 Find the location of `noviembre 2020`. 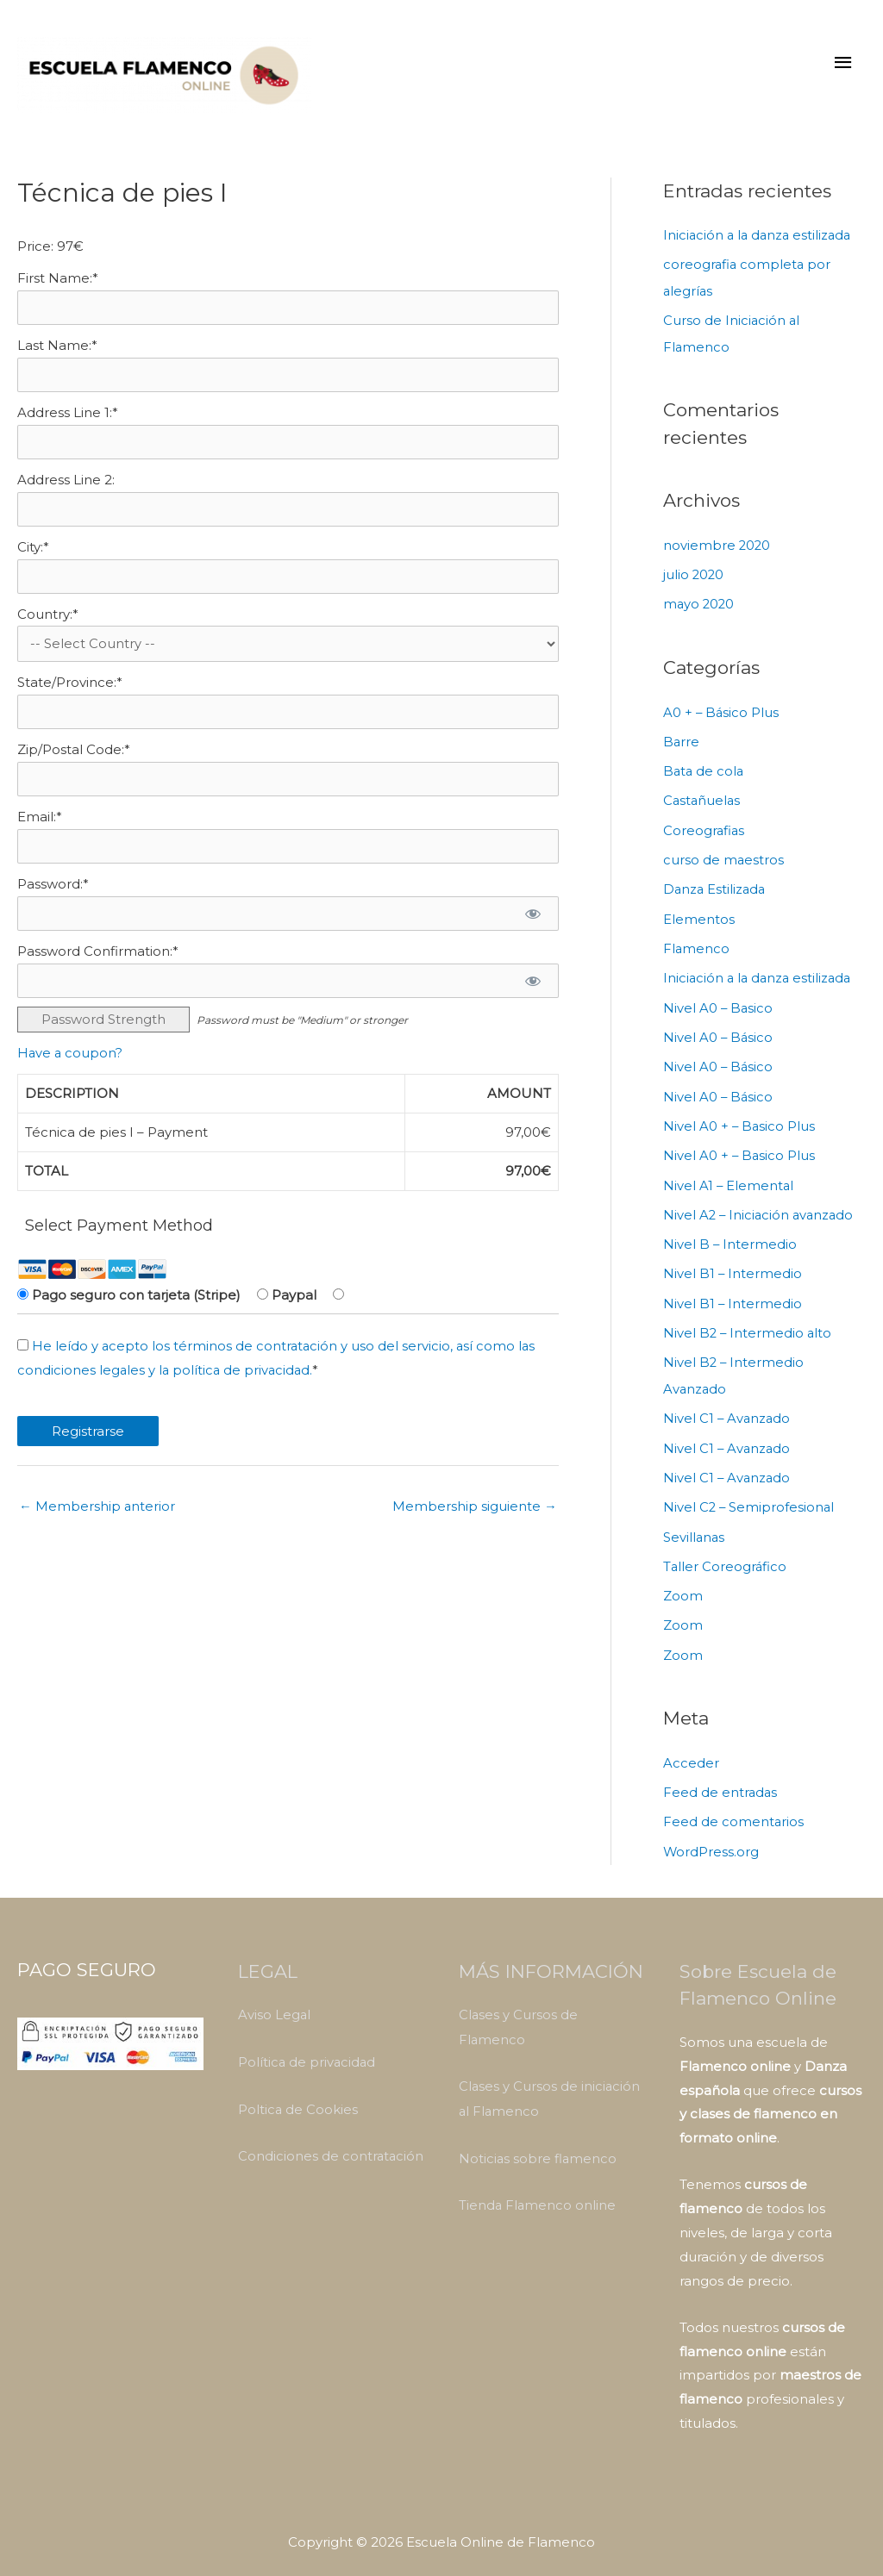

noviembre 2020 is located at coordinates (717, 552).